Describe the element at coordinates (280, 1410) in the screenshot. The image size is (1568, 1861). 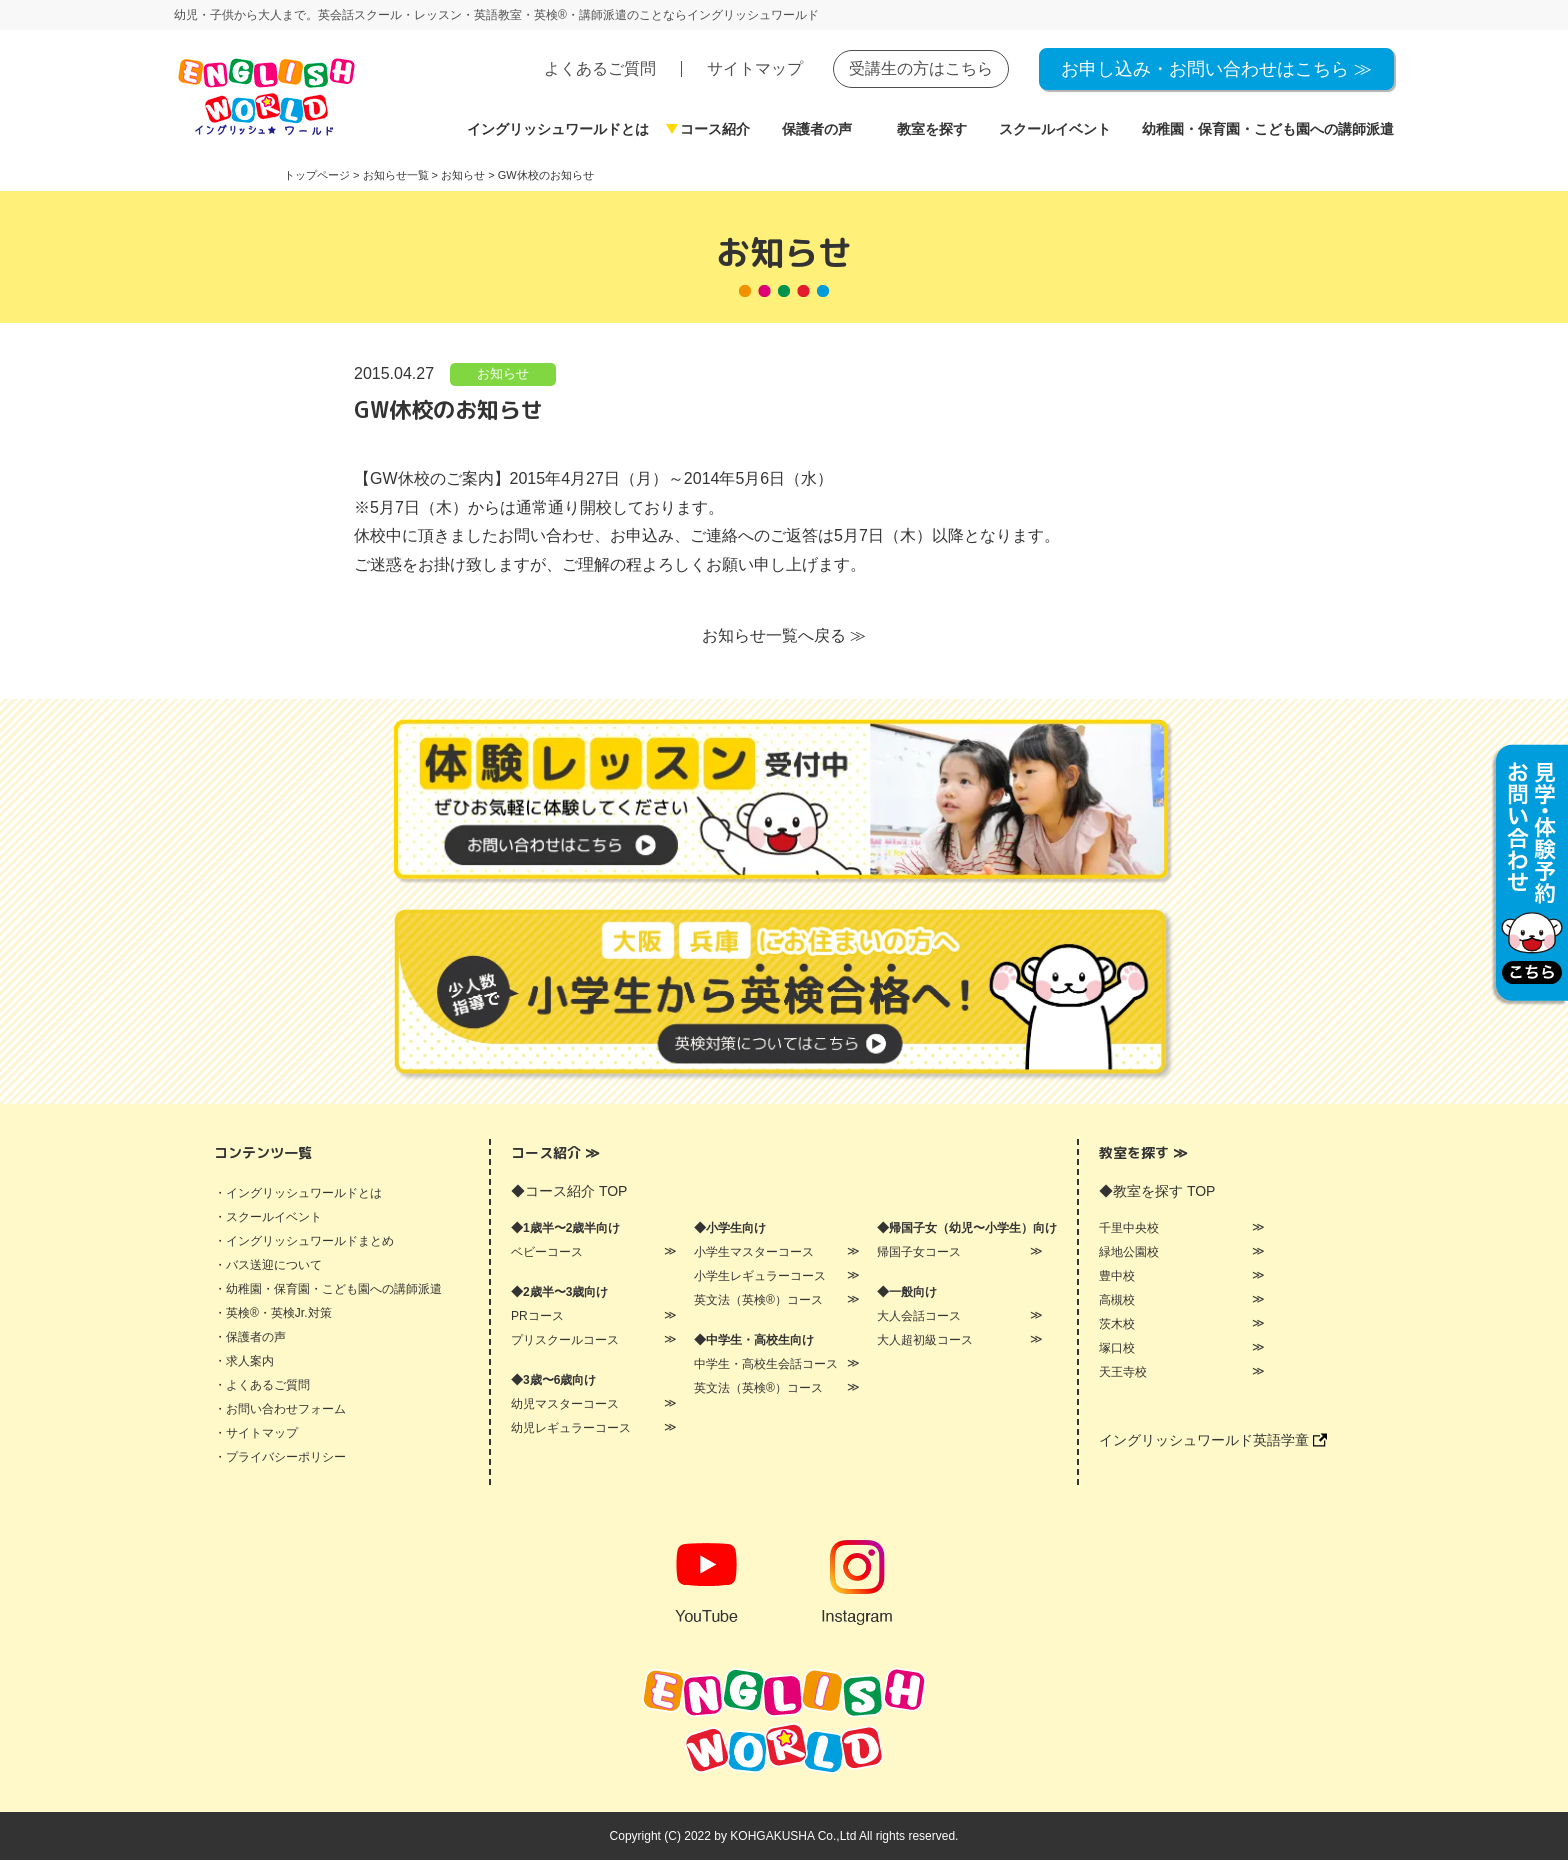
I see `・お問い合わせフォーム` at that location.